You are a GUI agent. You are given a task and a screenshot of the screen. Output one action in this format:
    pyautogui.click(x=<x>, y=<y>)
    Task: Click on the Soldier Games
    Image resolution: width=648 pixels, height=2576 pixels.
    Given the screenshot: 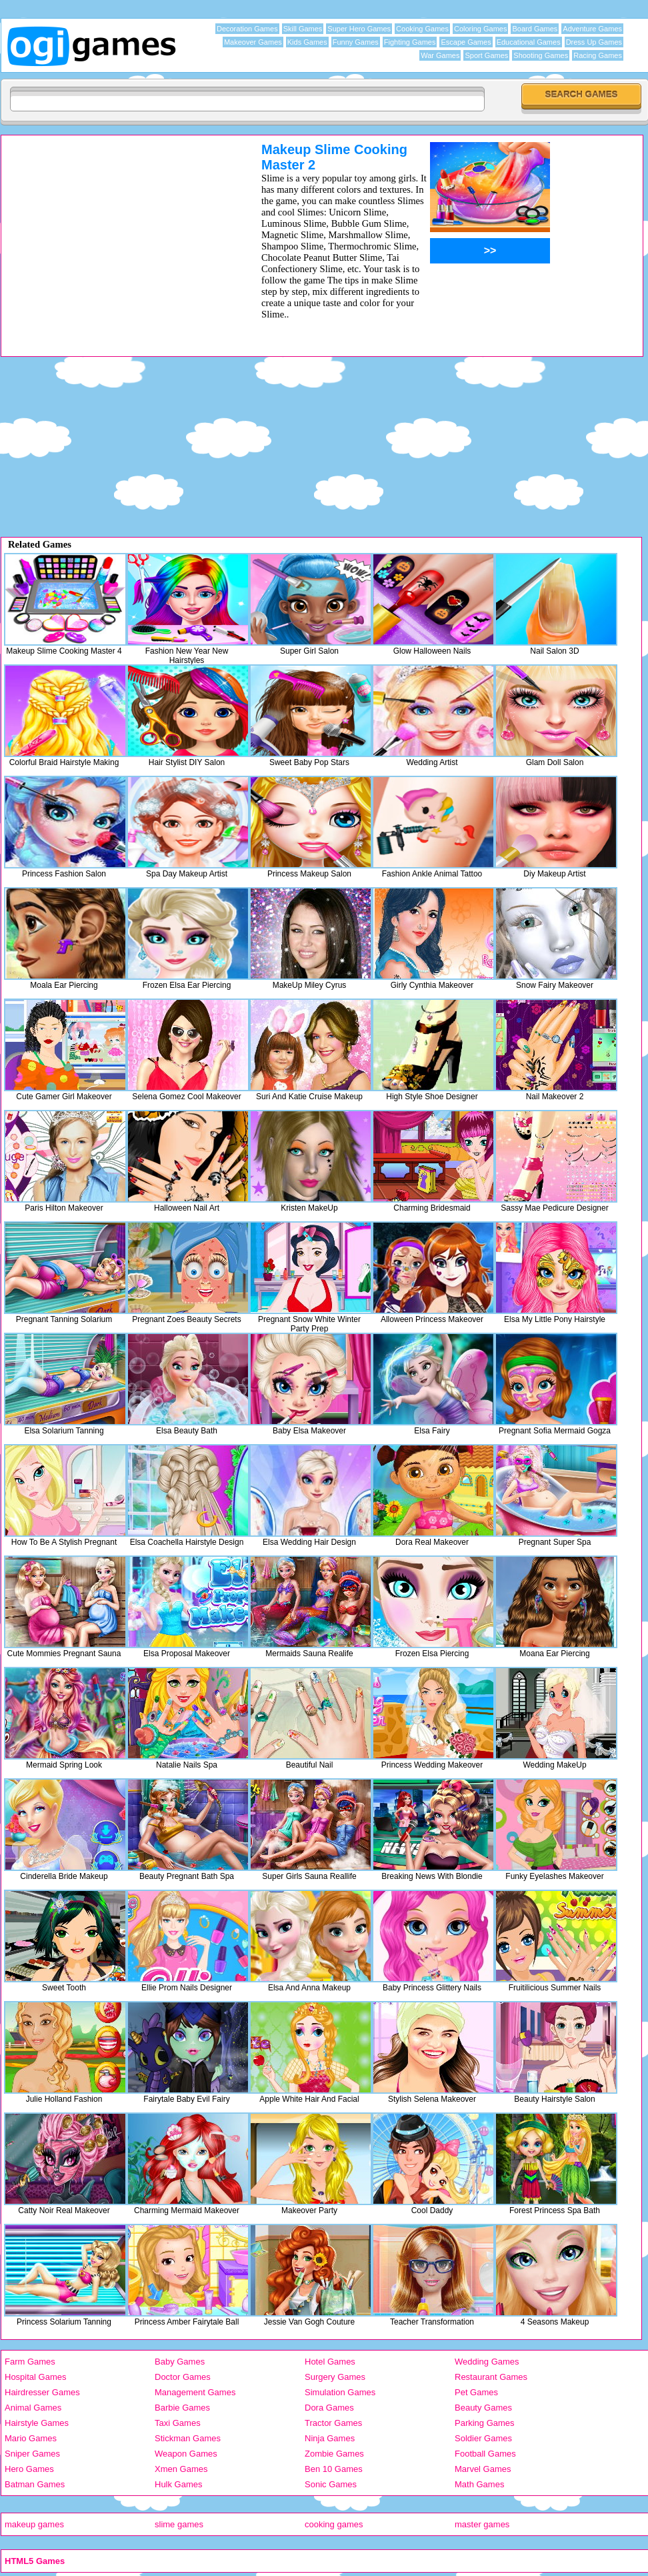 What is the action you would take?
    pyautogui.click(x=483, y=2438)
    